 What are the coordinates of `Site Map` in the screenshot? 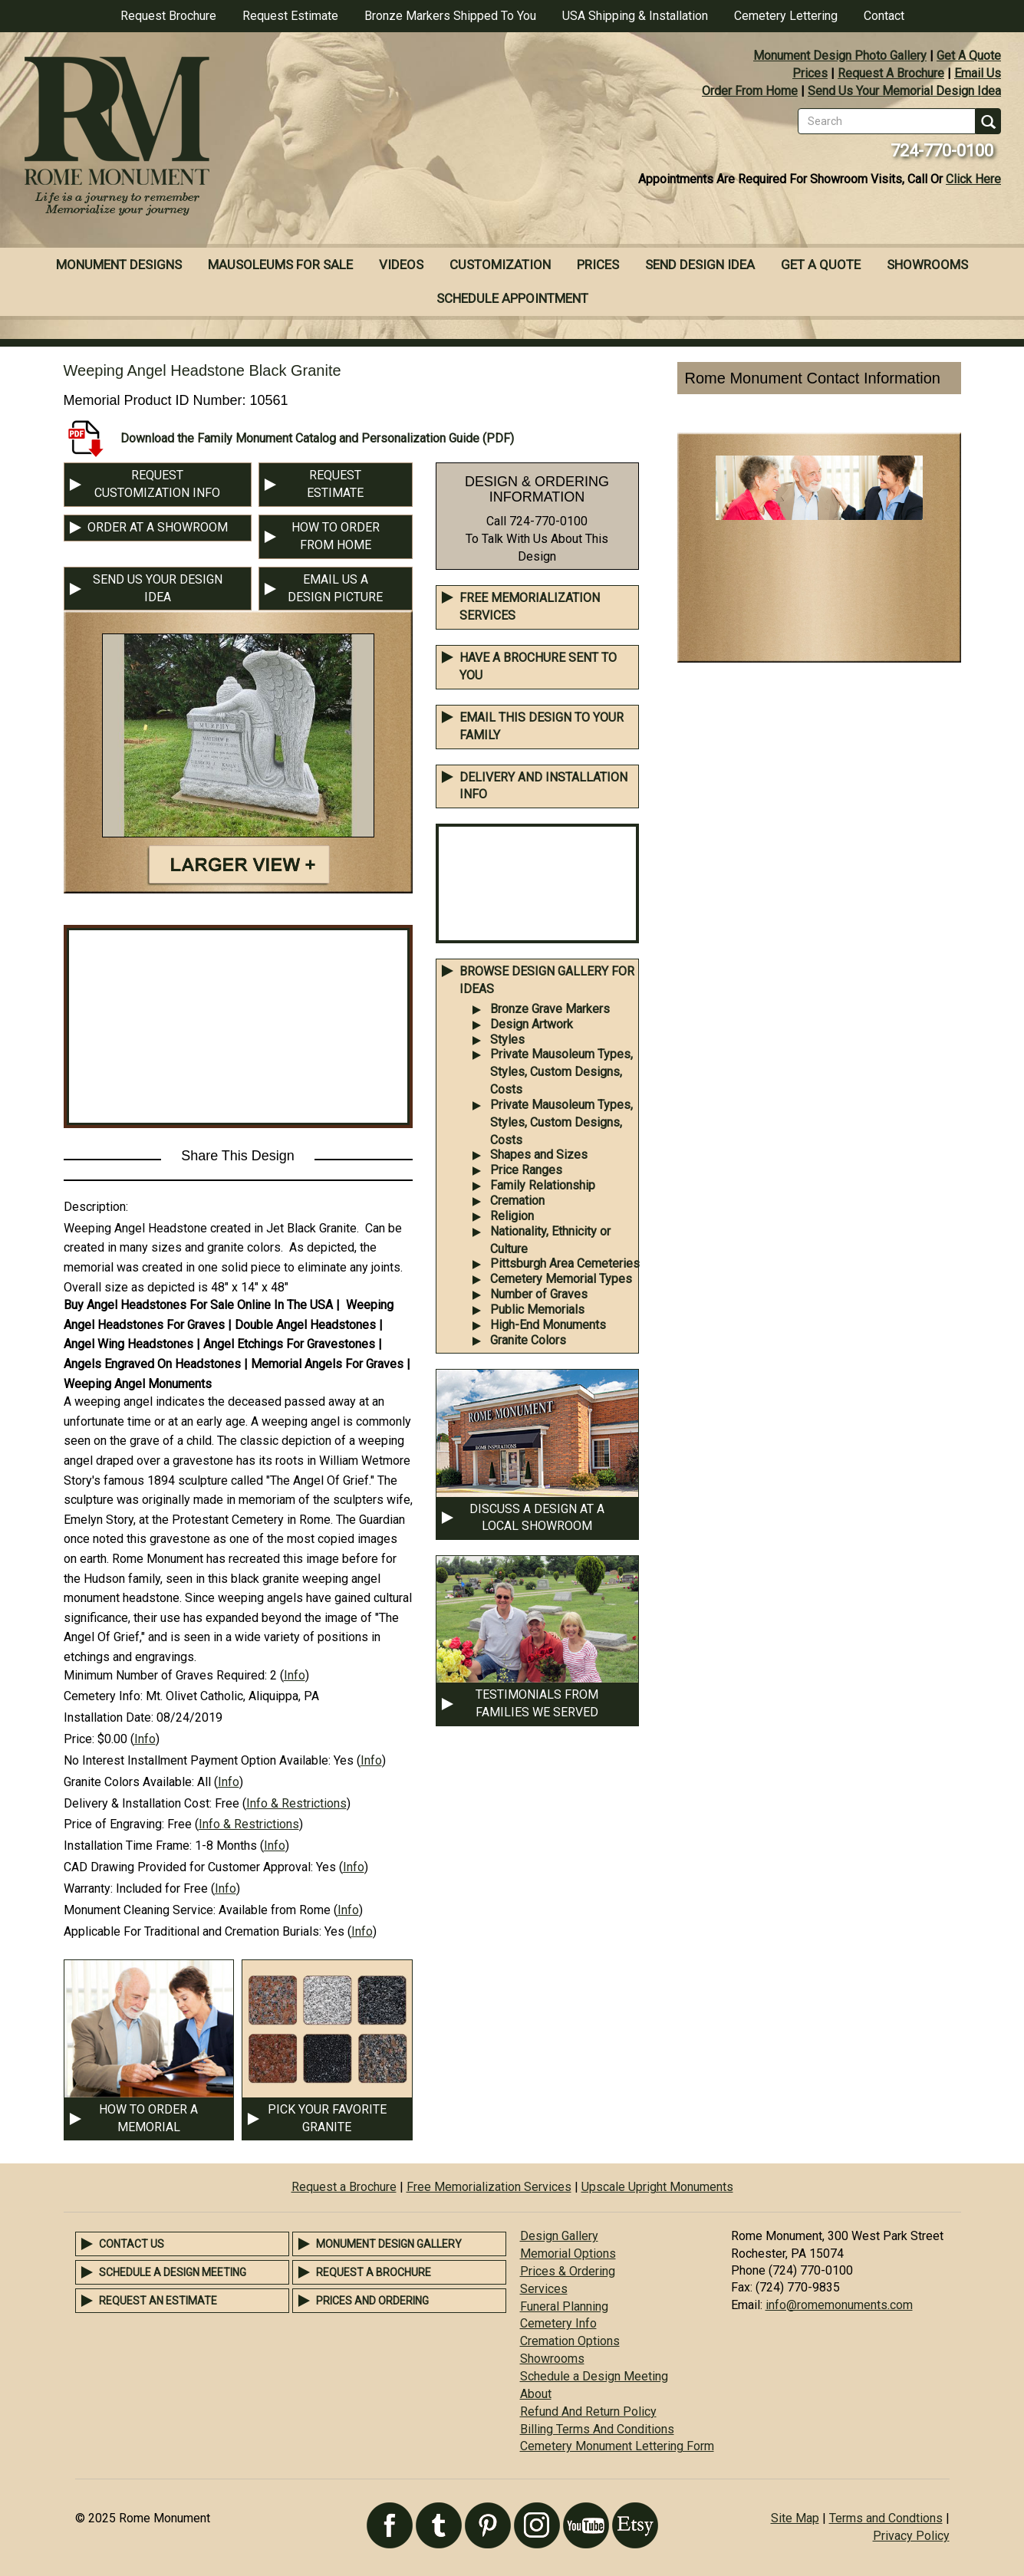 It's located at (795, 2518).